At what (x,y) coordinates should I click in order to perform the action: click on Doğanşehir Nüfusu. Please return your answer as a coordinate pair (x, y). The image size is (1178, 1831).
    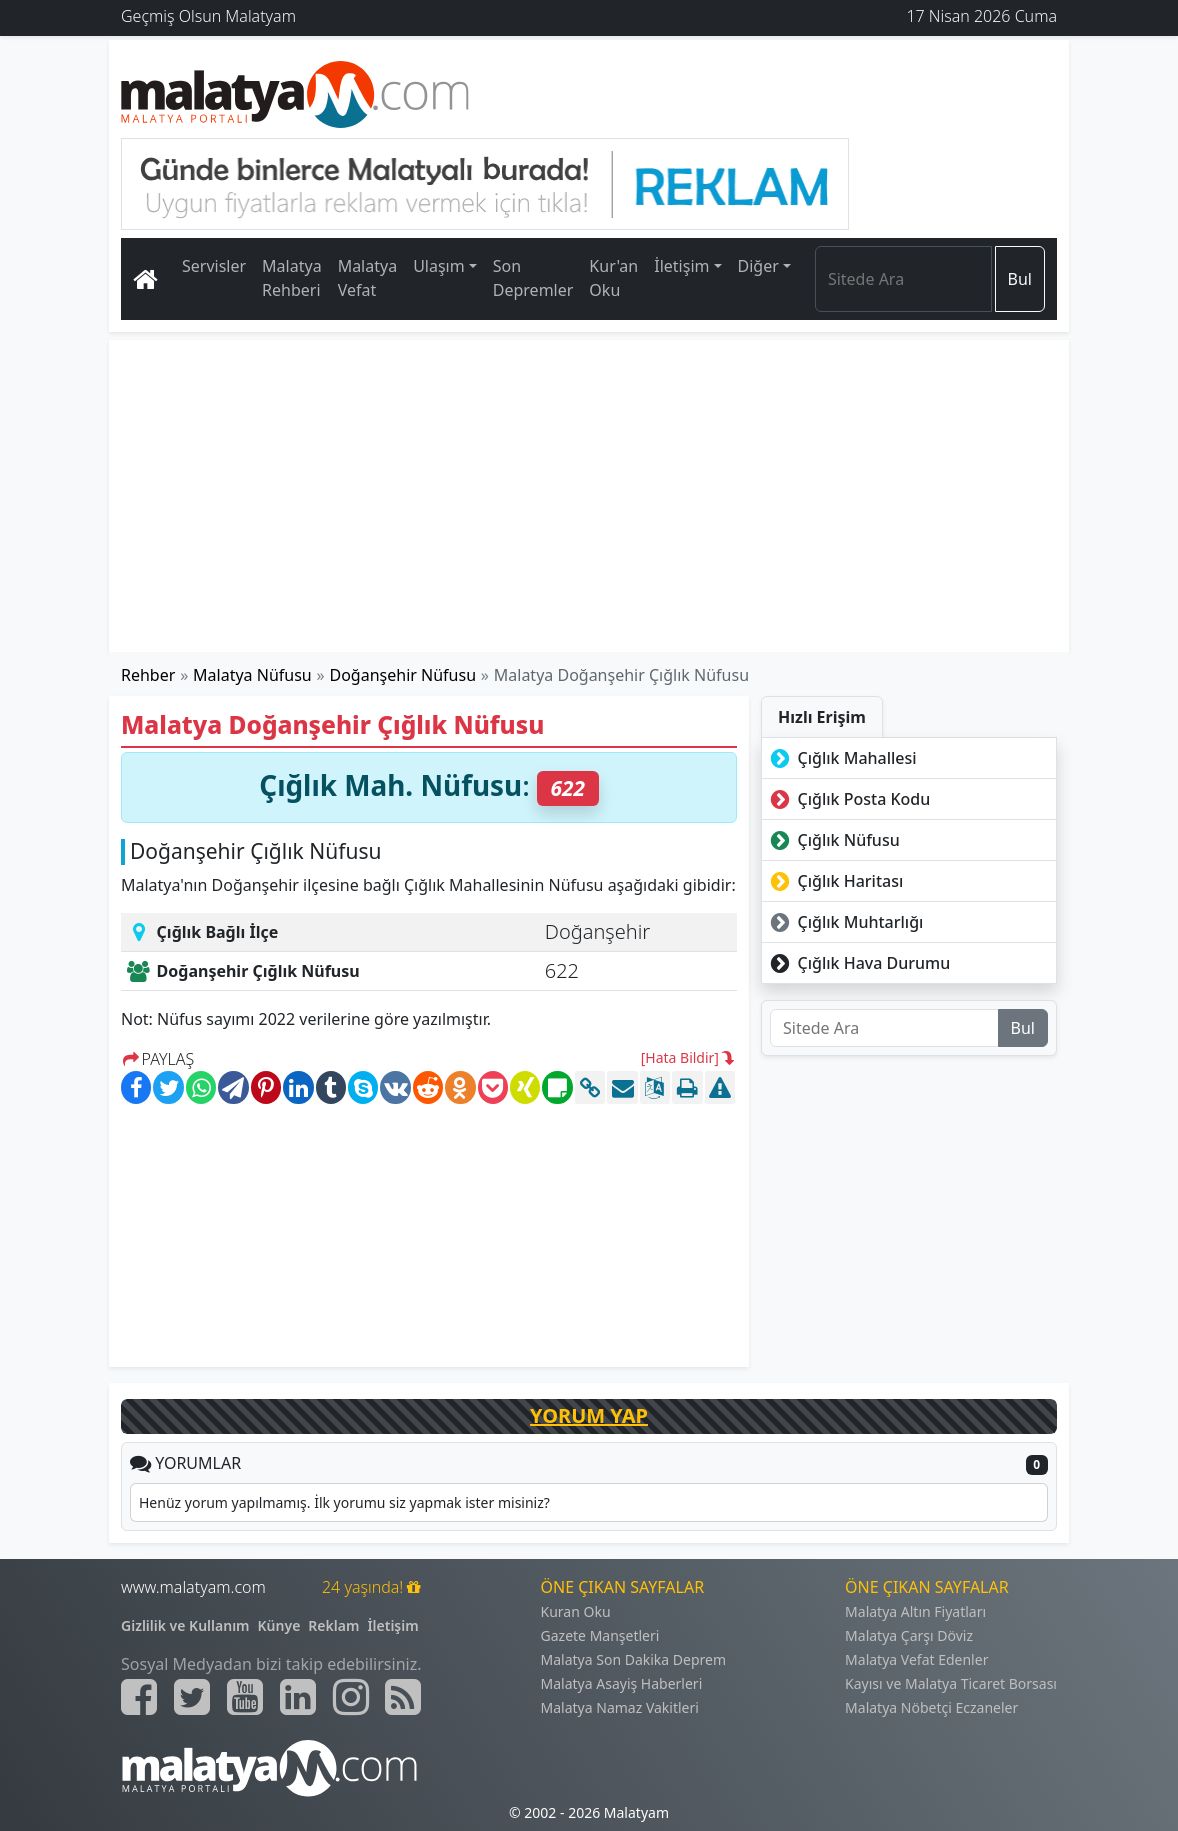
    Looking at the image, I should click on (403, 675).